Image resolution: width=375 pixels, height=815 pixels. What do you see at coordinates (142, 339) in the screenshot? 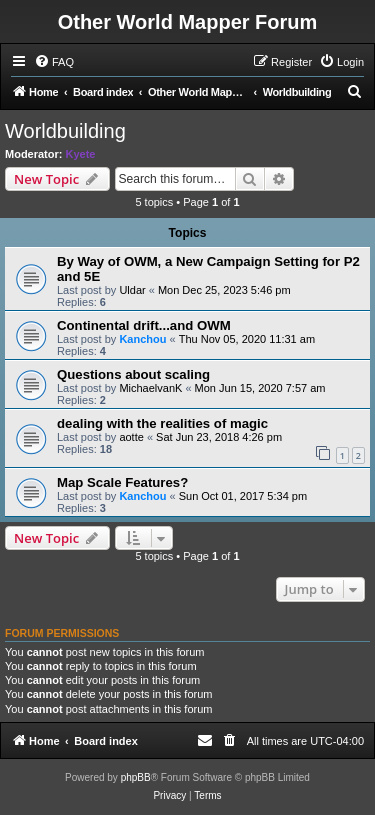
I see `Kanchou` at bounding box center [142, 339].